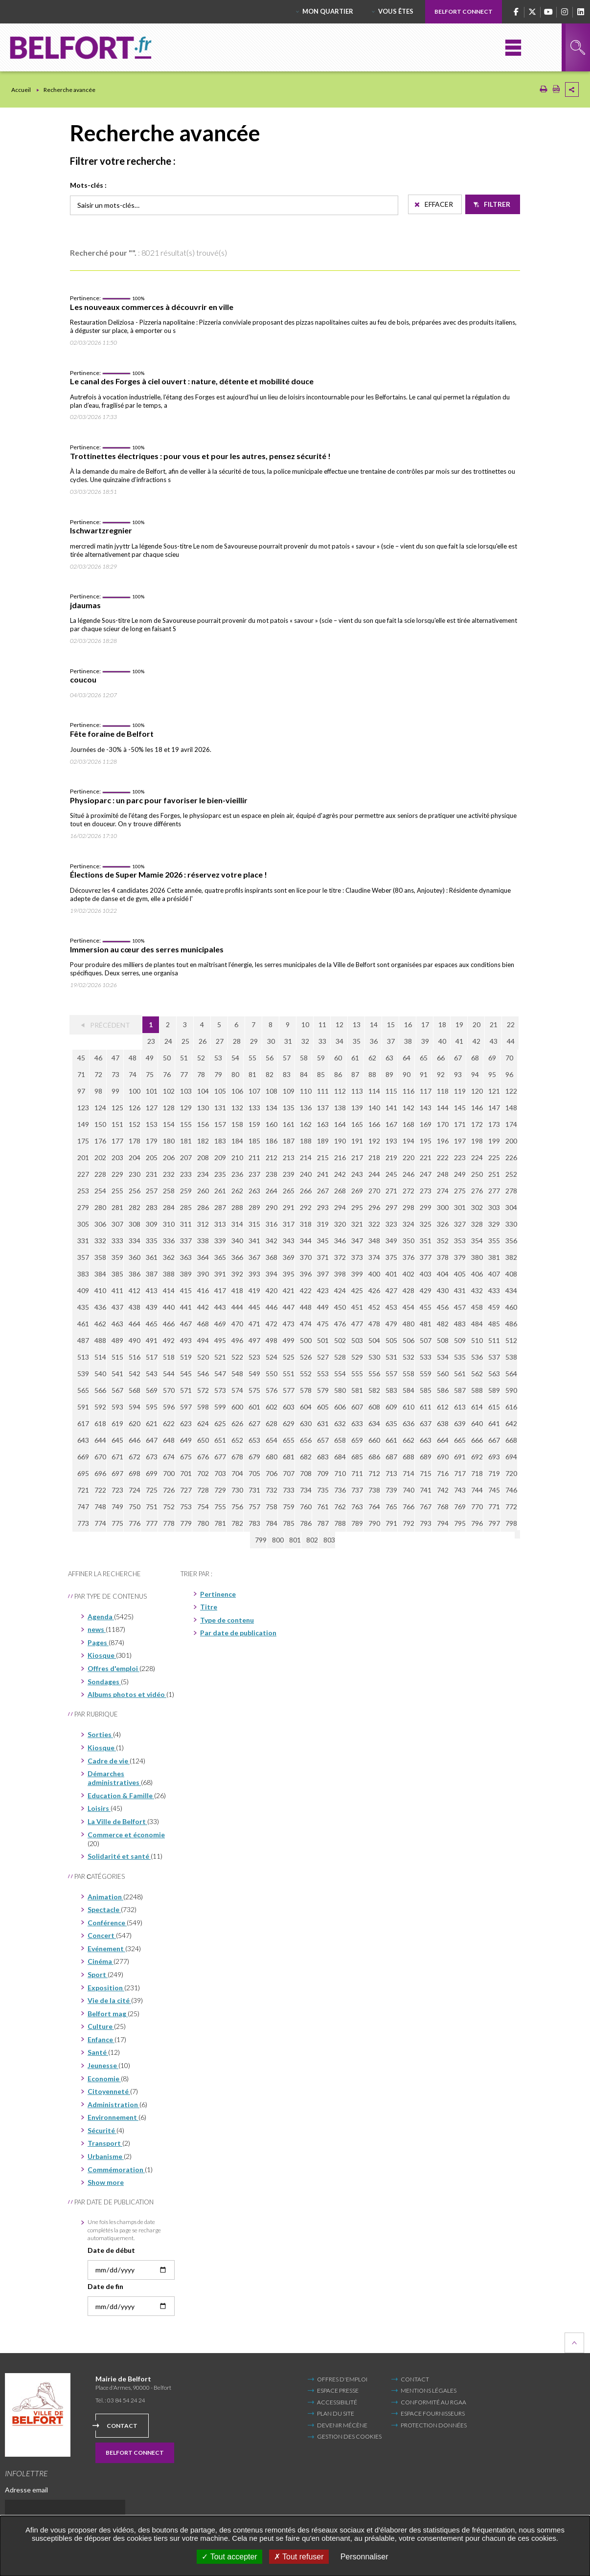  Describe the element at coordinates (304, 1058) in the screenshot. I see `58` at that location.